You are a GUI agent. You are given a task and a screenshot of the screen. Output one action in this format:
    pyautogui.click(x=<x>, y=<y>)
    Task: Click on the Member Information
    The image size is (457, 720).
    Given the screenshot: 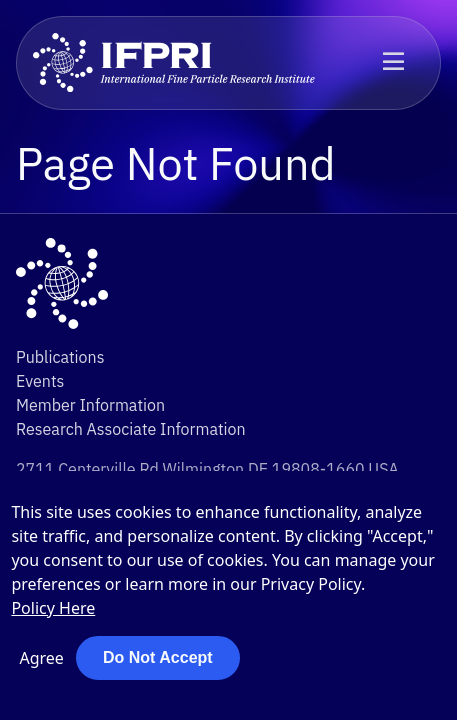 What is the action you would take?
    pyautogui.click(x=90, y=405)
    